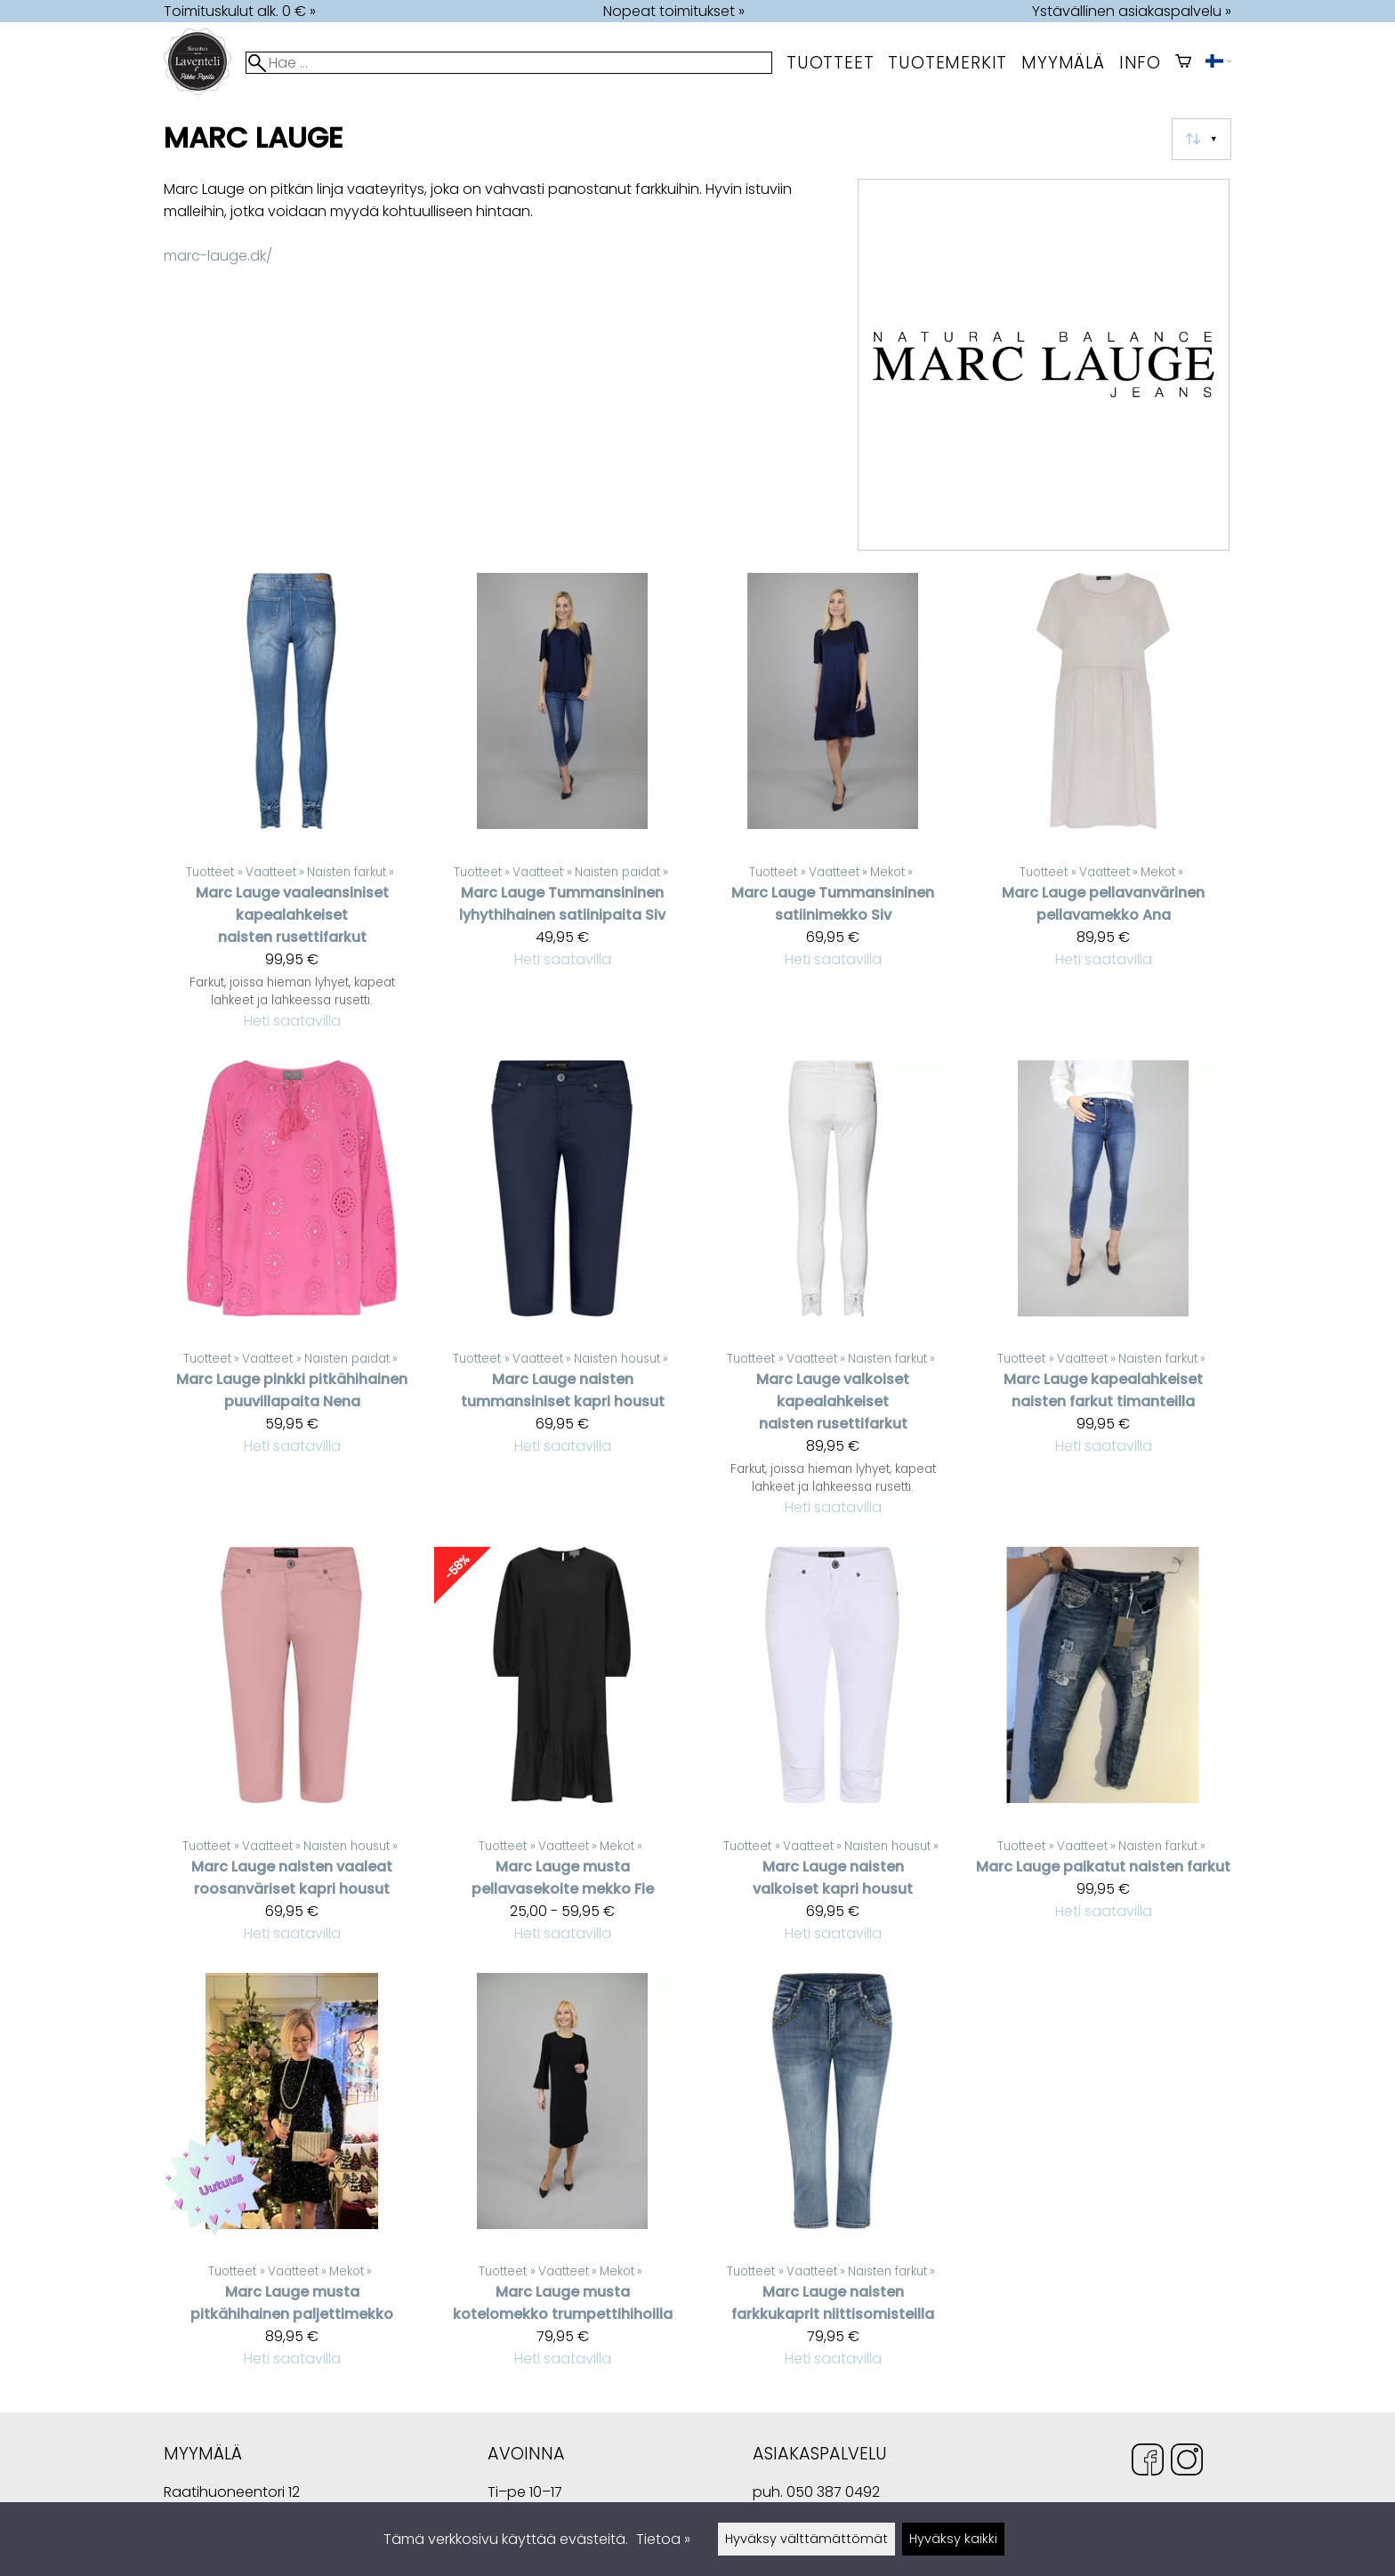 This screenshot has height=2576, width=1395. What do you see at coordinates (1148, 2462) in the screenshot?
I see `[Facebook]` at bounding box center [1148, 2462].